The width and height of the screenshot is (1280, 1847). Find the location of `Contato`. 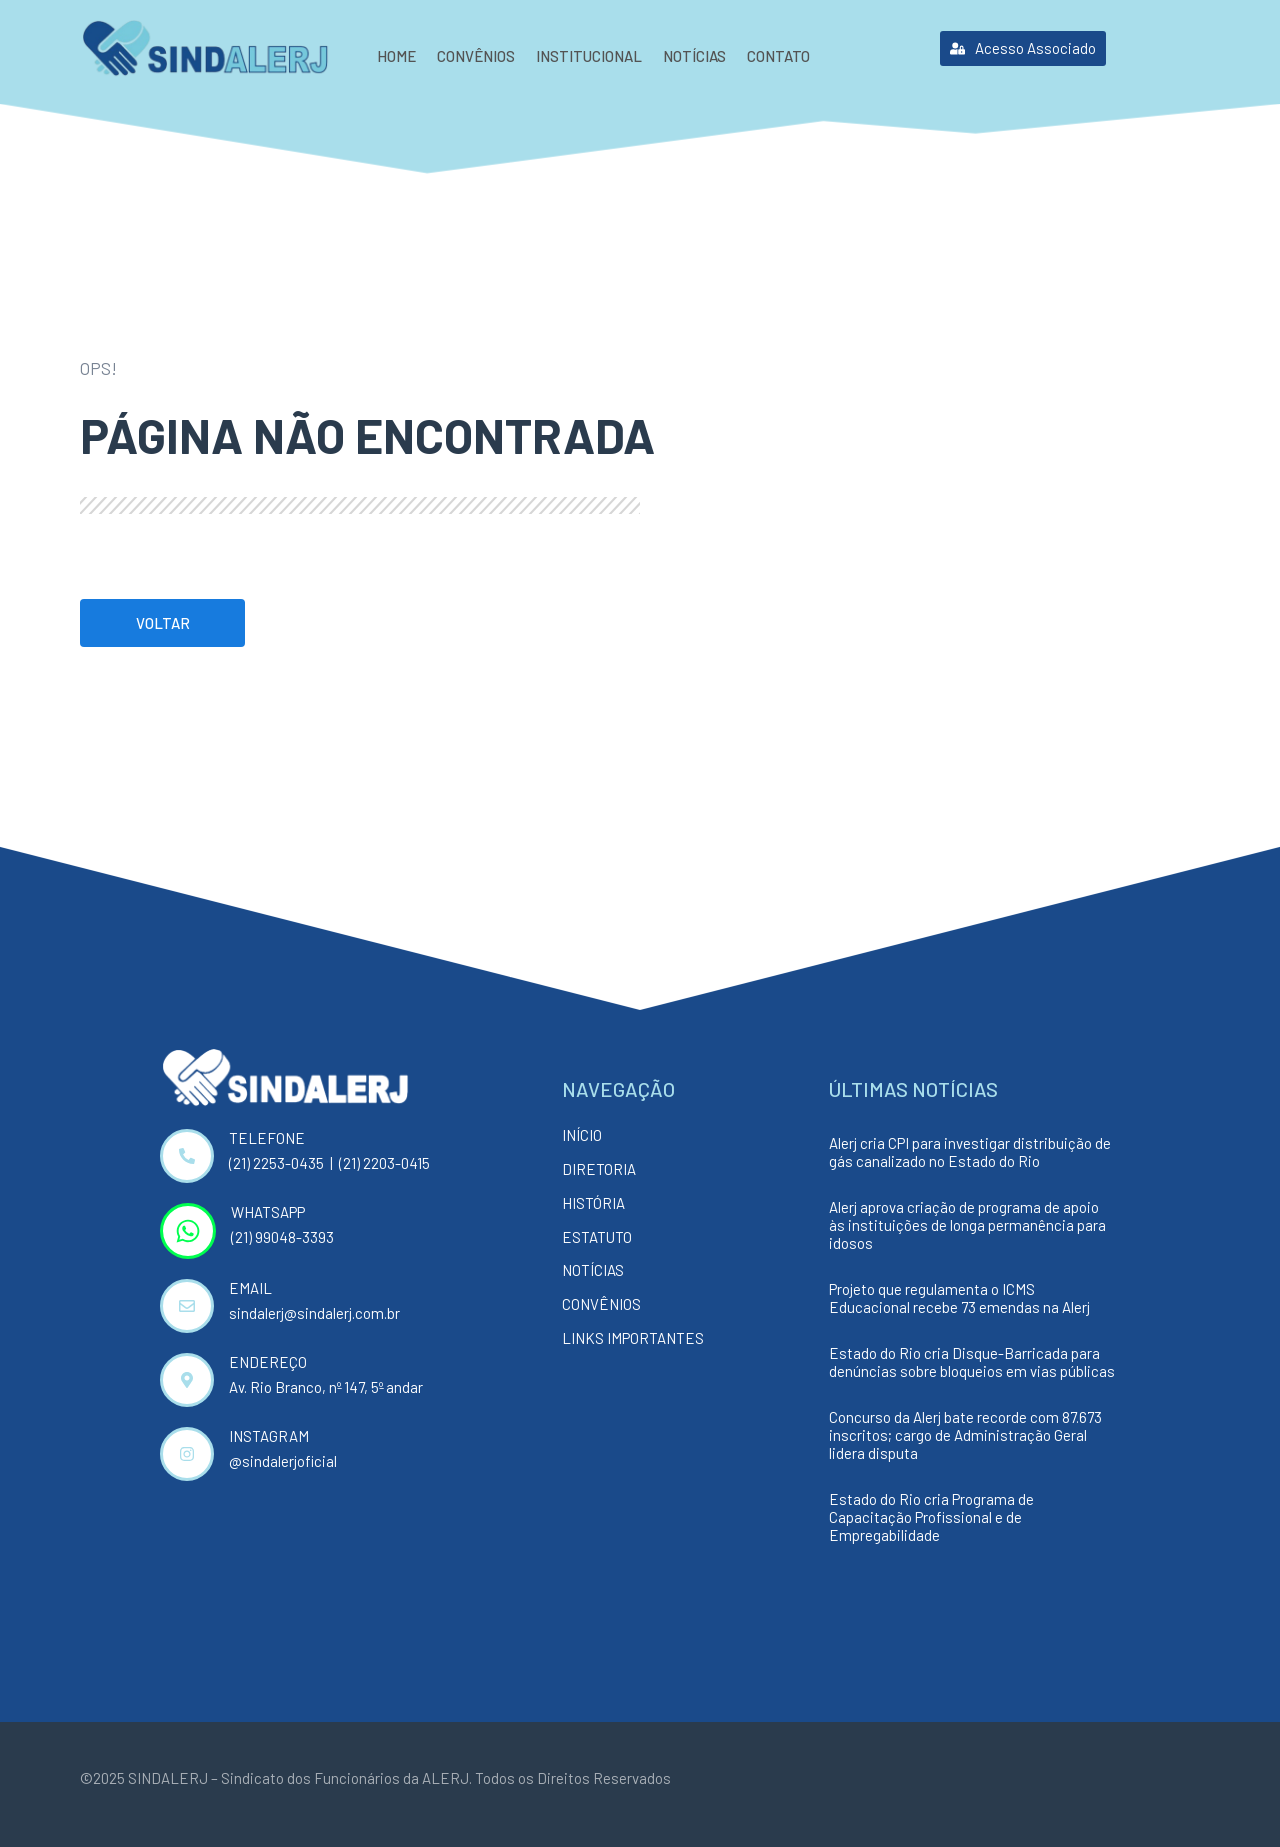

Contato is located at coordinates (778, 56).